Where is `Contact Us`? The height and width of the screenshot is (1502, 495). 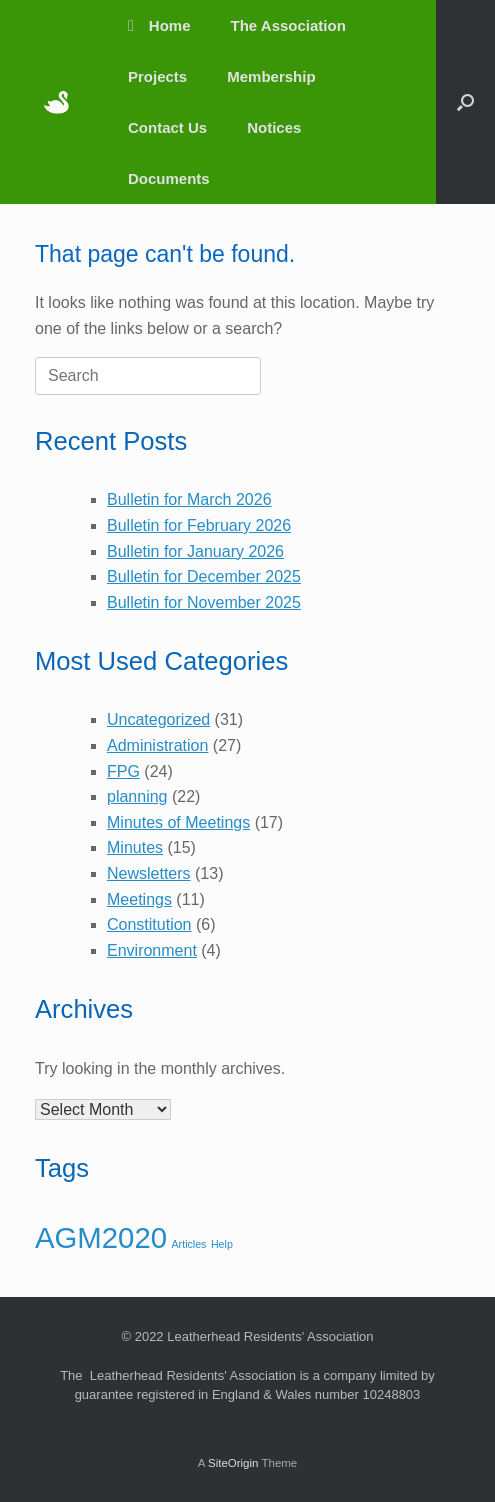
Contact Us is located at coordinates (167, 127).